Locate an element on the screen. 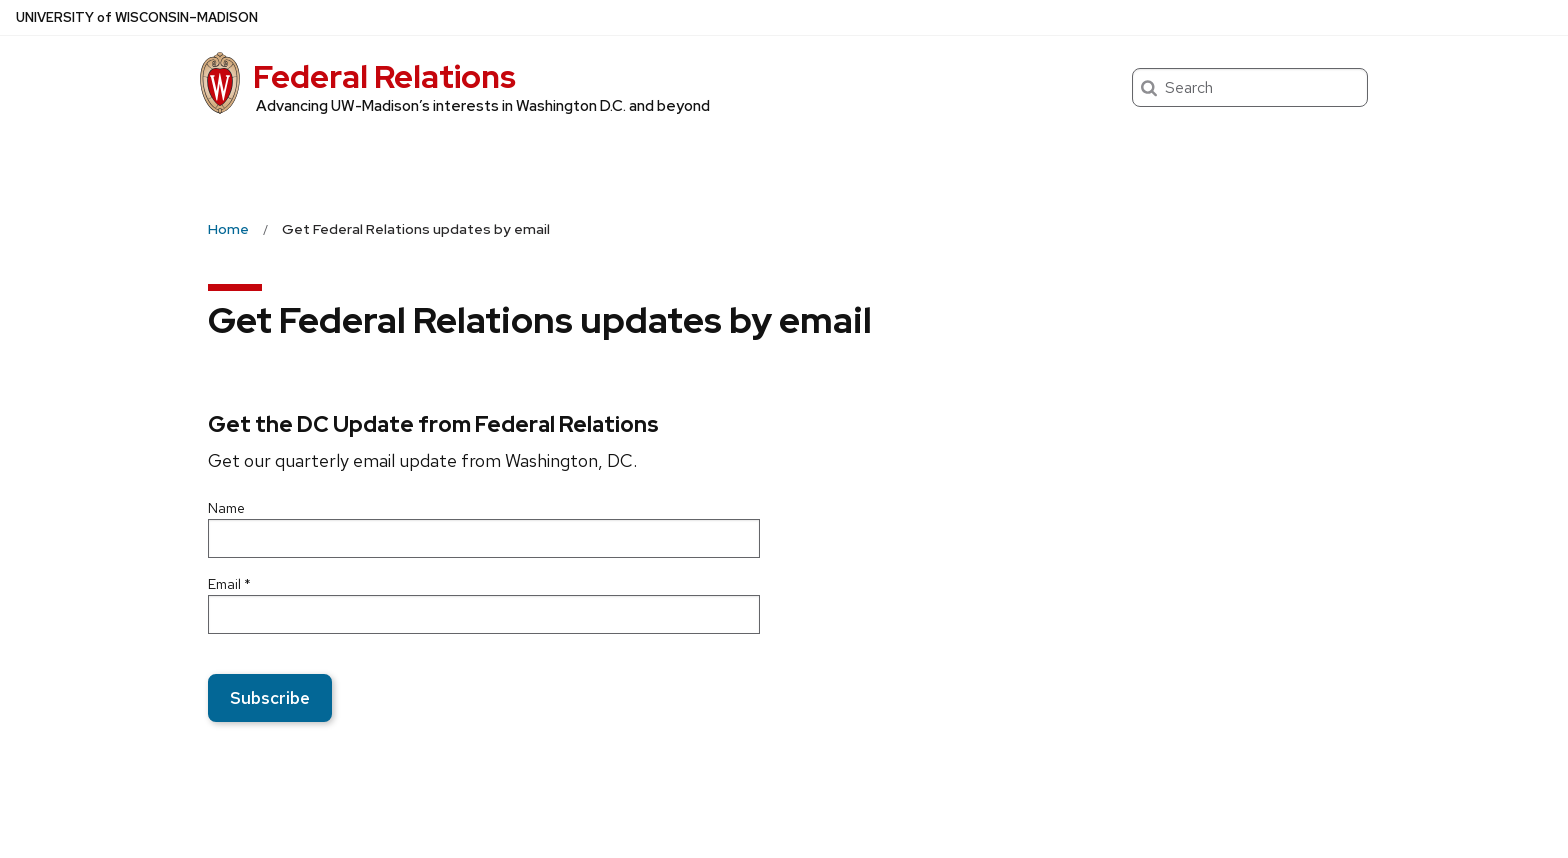 The image size is (1568, 858). Federal Relations is located at coordinates (384, 76).